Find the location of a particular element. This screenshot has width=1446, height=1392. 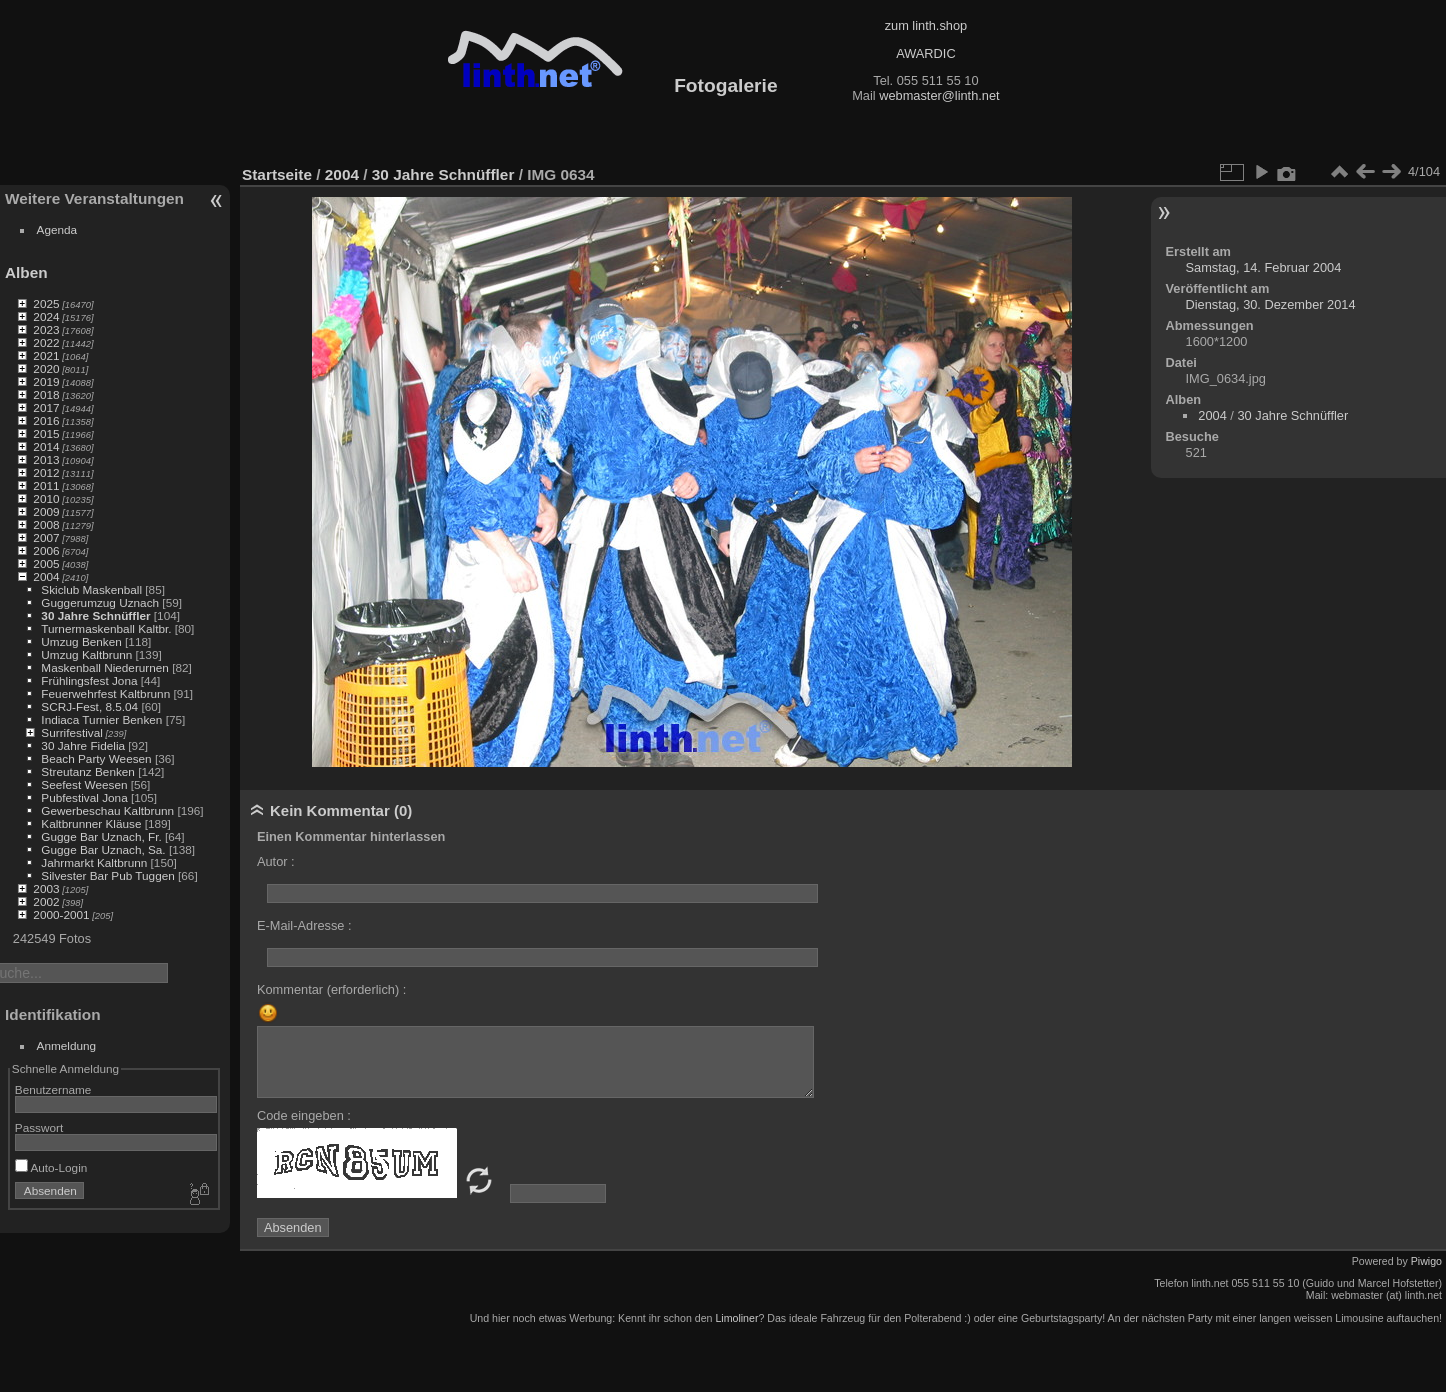

Code eingeben : is located at coordinates (304, 1115).